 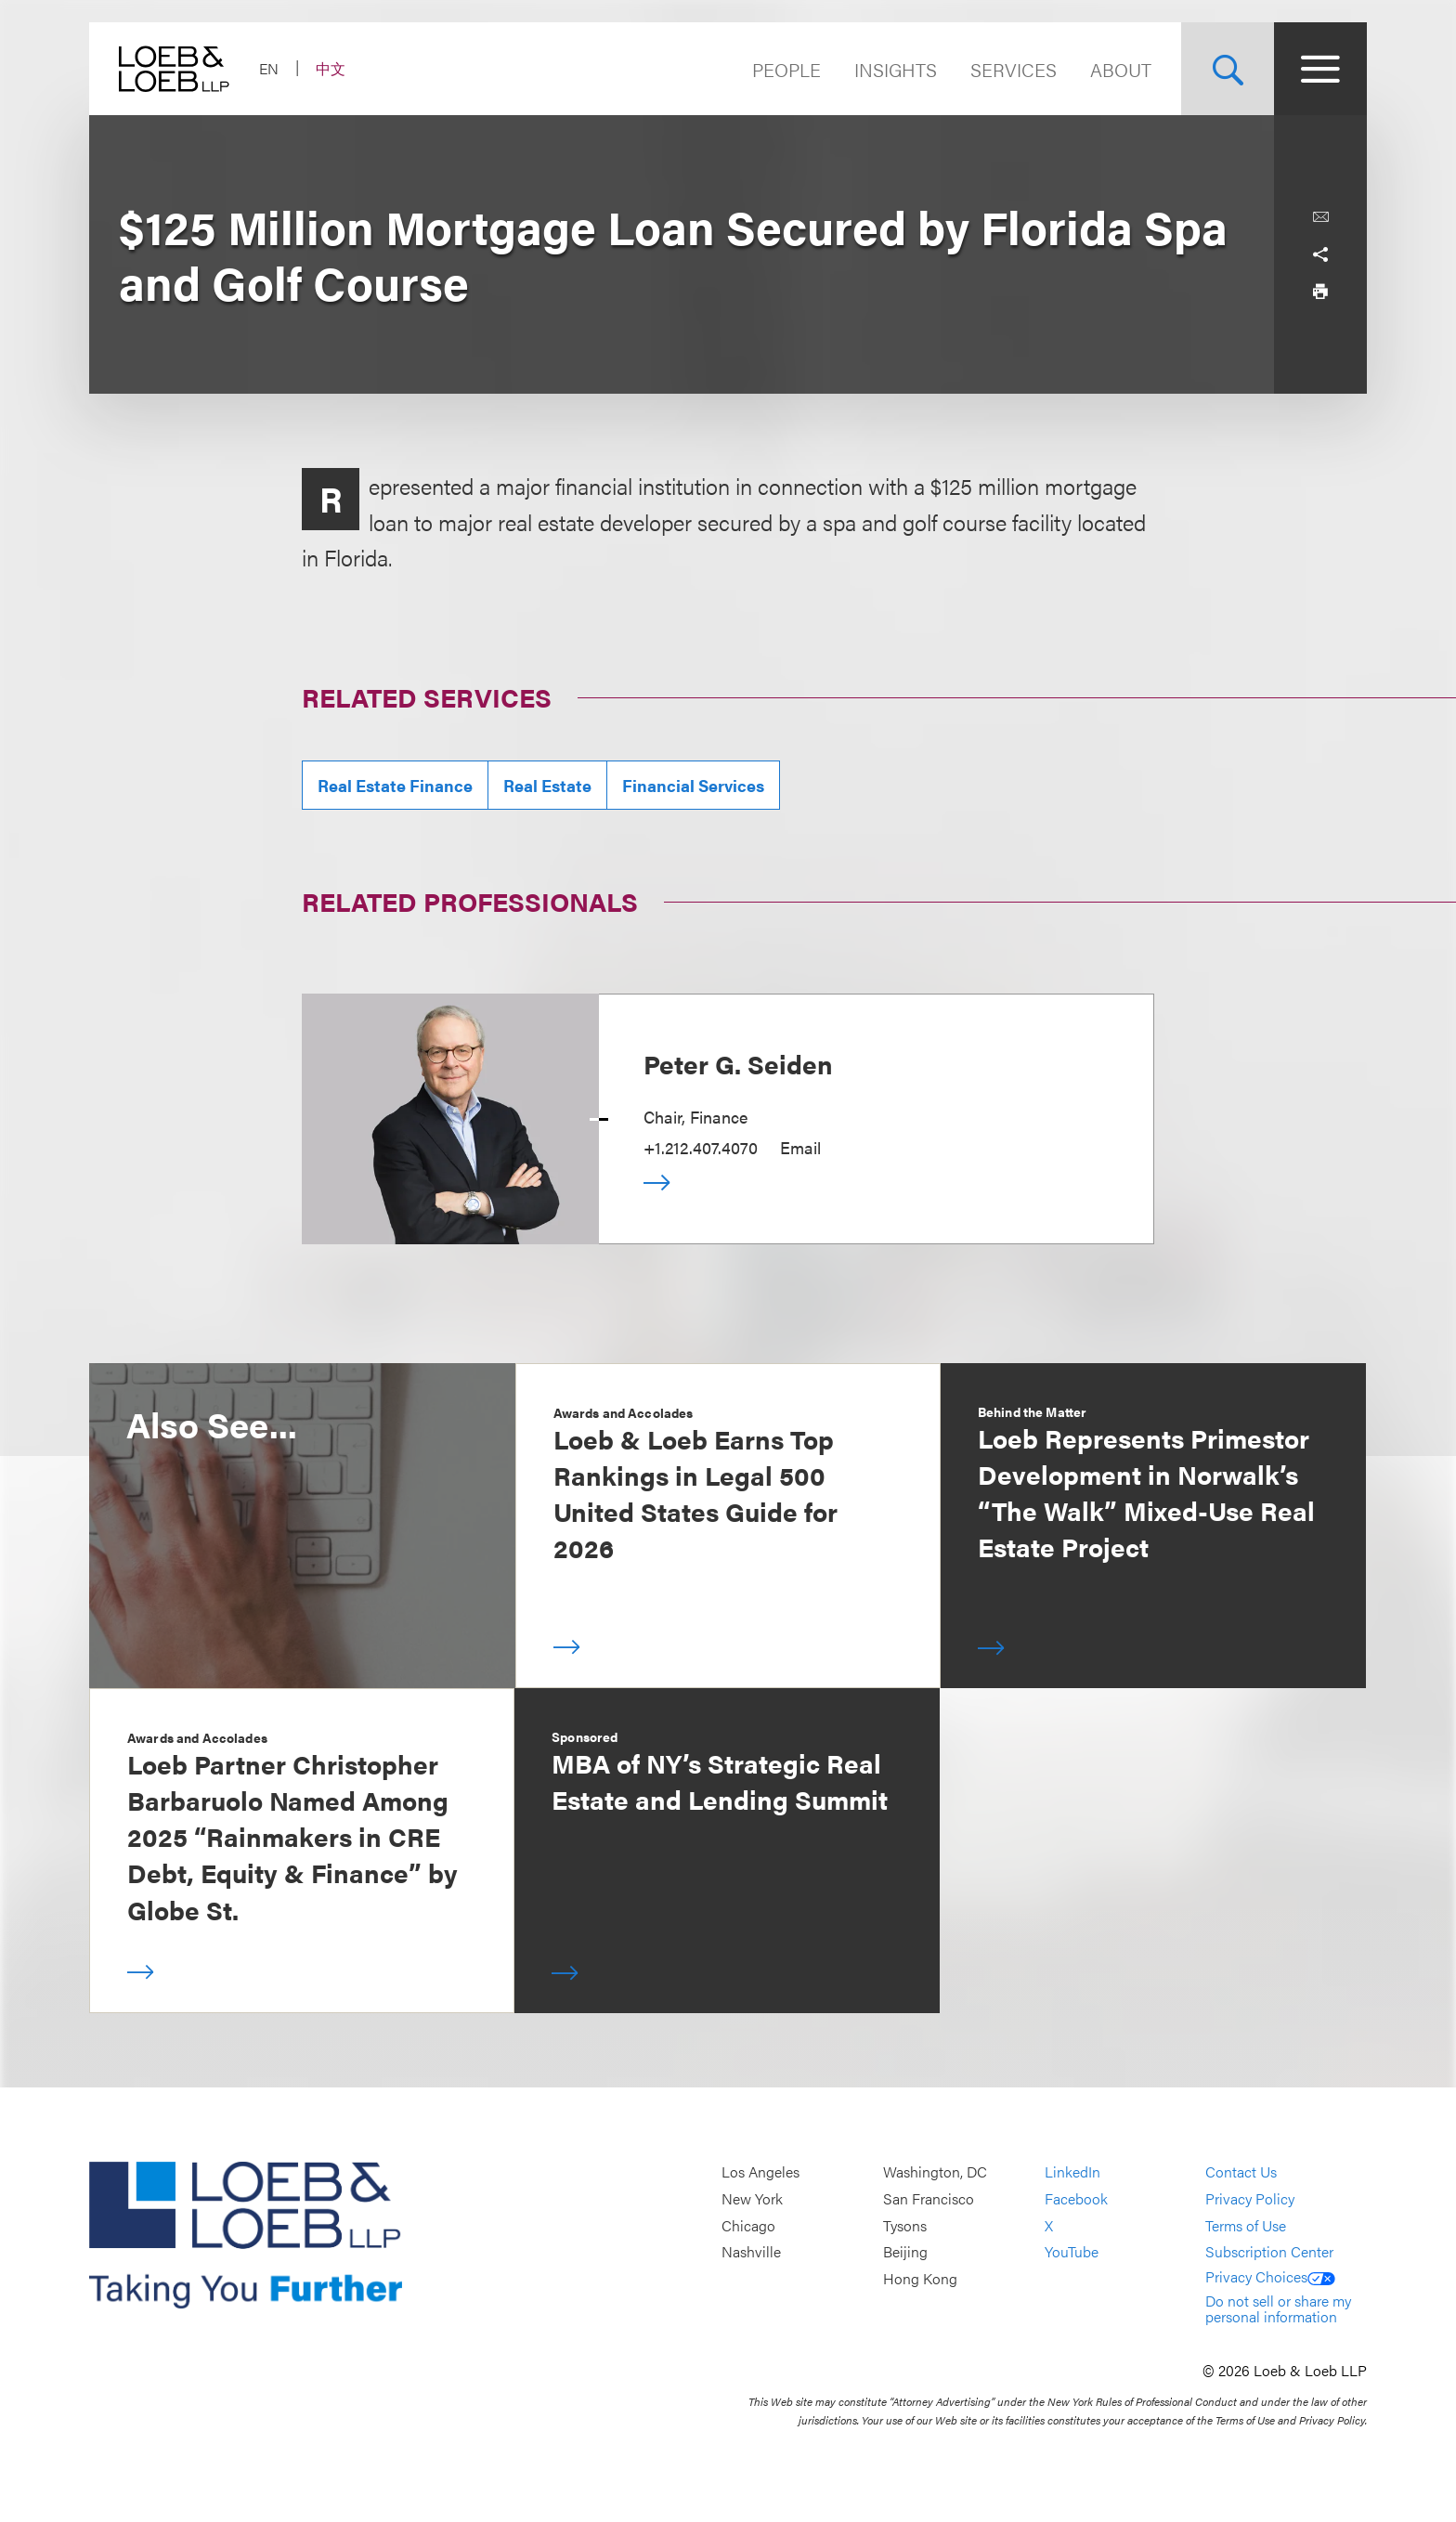 I want to click on Do not sell or share my personal information, so click(x=1278, y=2309).